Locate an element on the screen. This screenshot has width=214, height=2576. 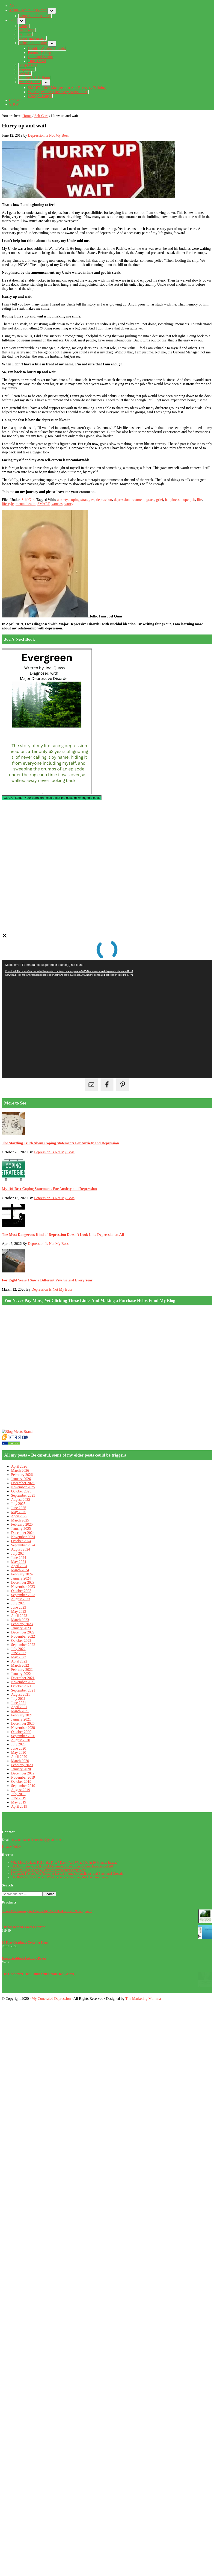
December 2022 is located at coordinates (23, 1688).